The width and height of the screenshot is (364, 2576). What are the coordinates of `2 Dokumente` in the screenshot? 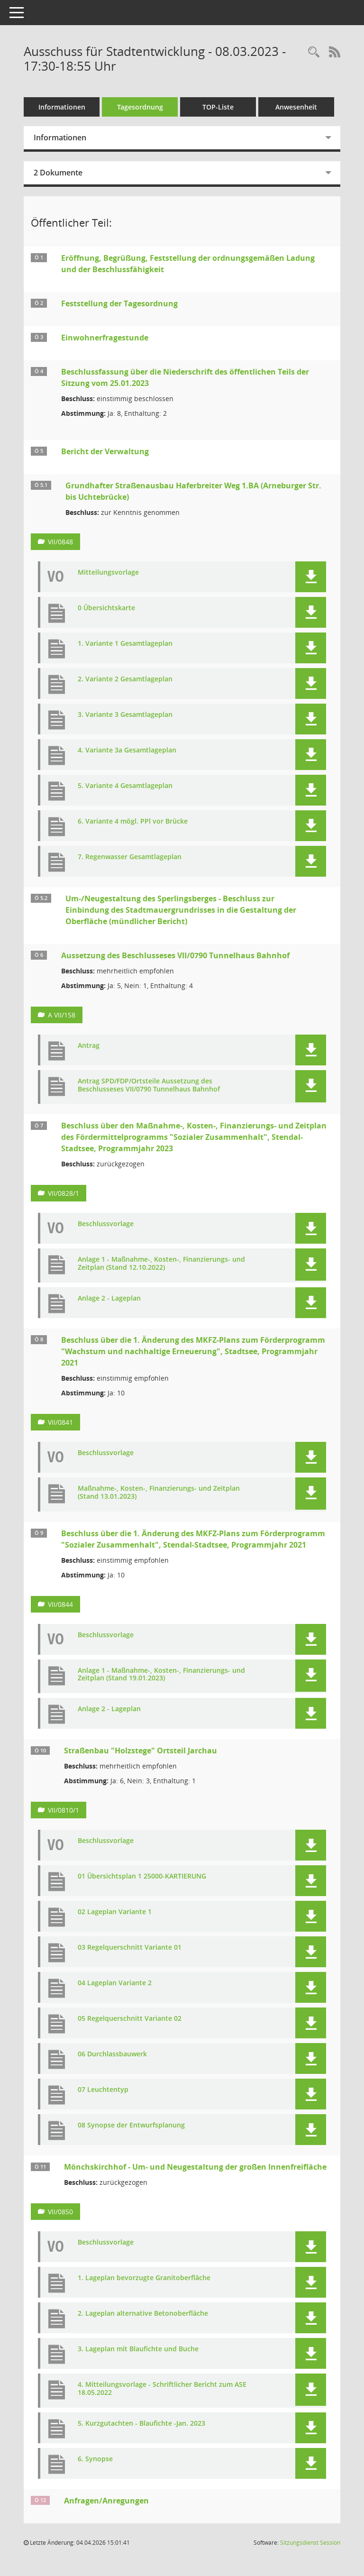 It's located at (58, 172).